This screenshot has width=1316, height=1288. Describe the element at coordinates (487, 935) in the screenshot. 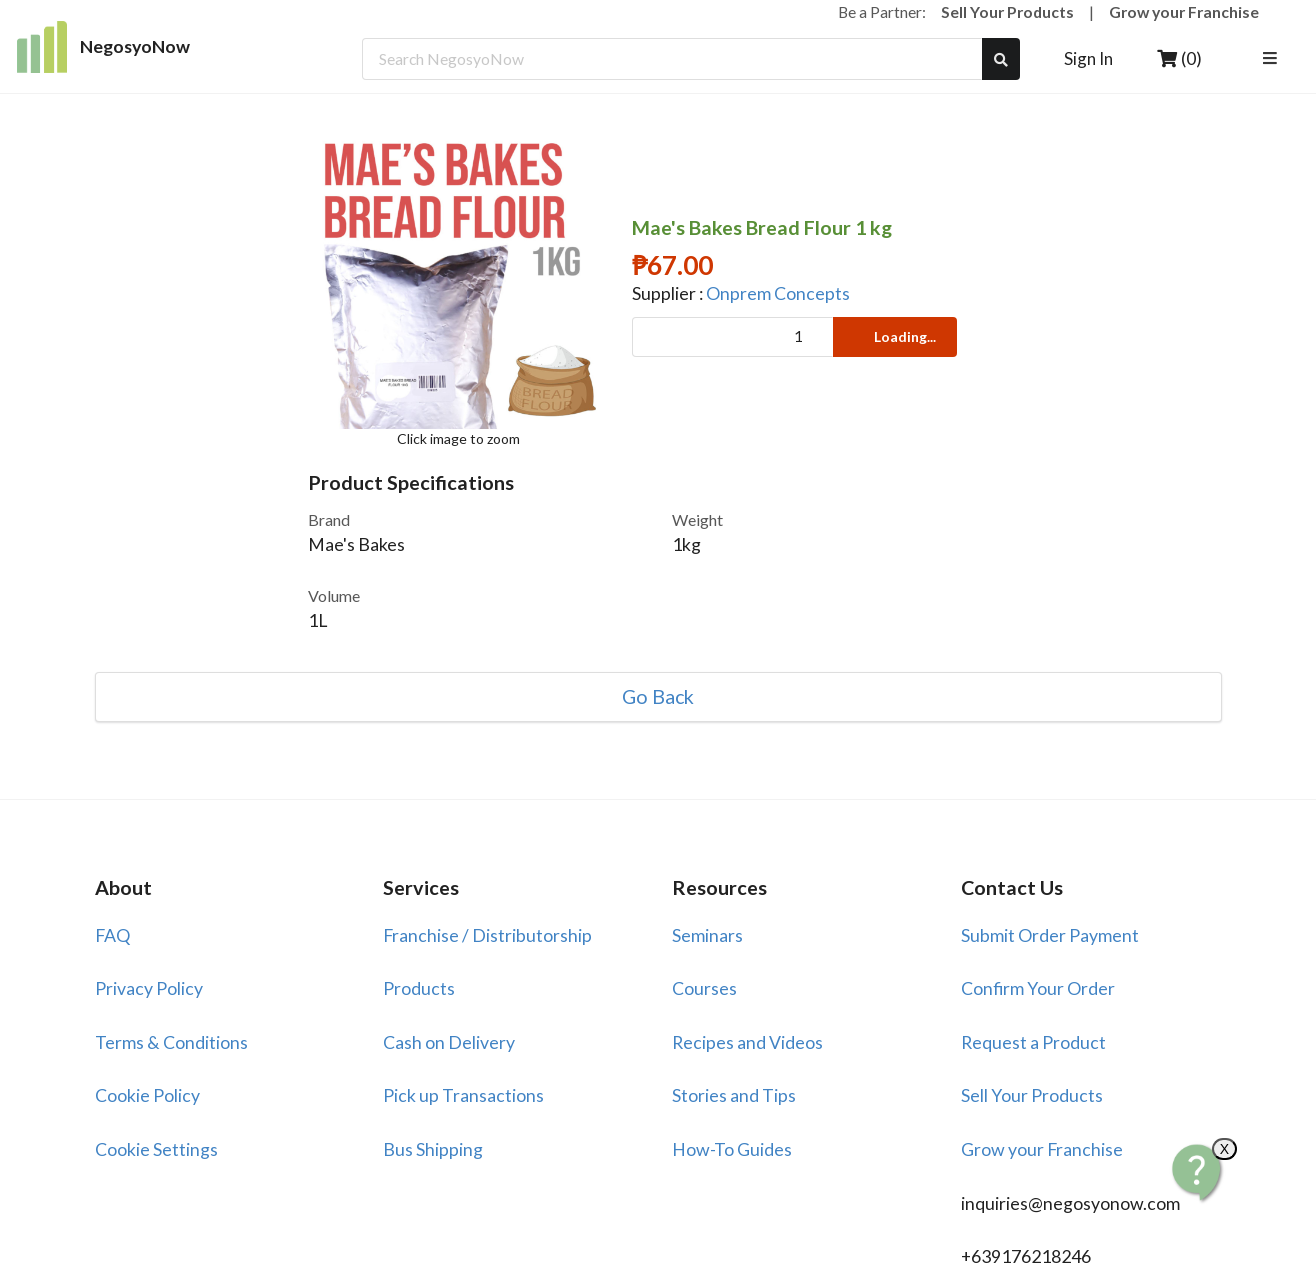

I see `Franchise / Distributorship` at that location.